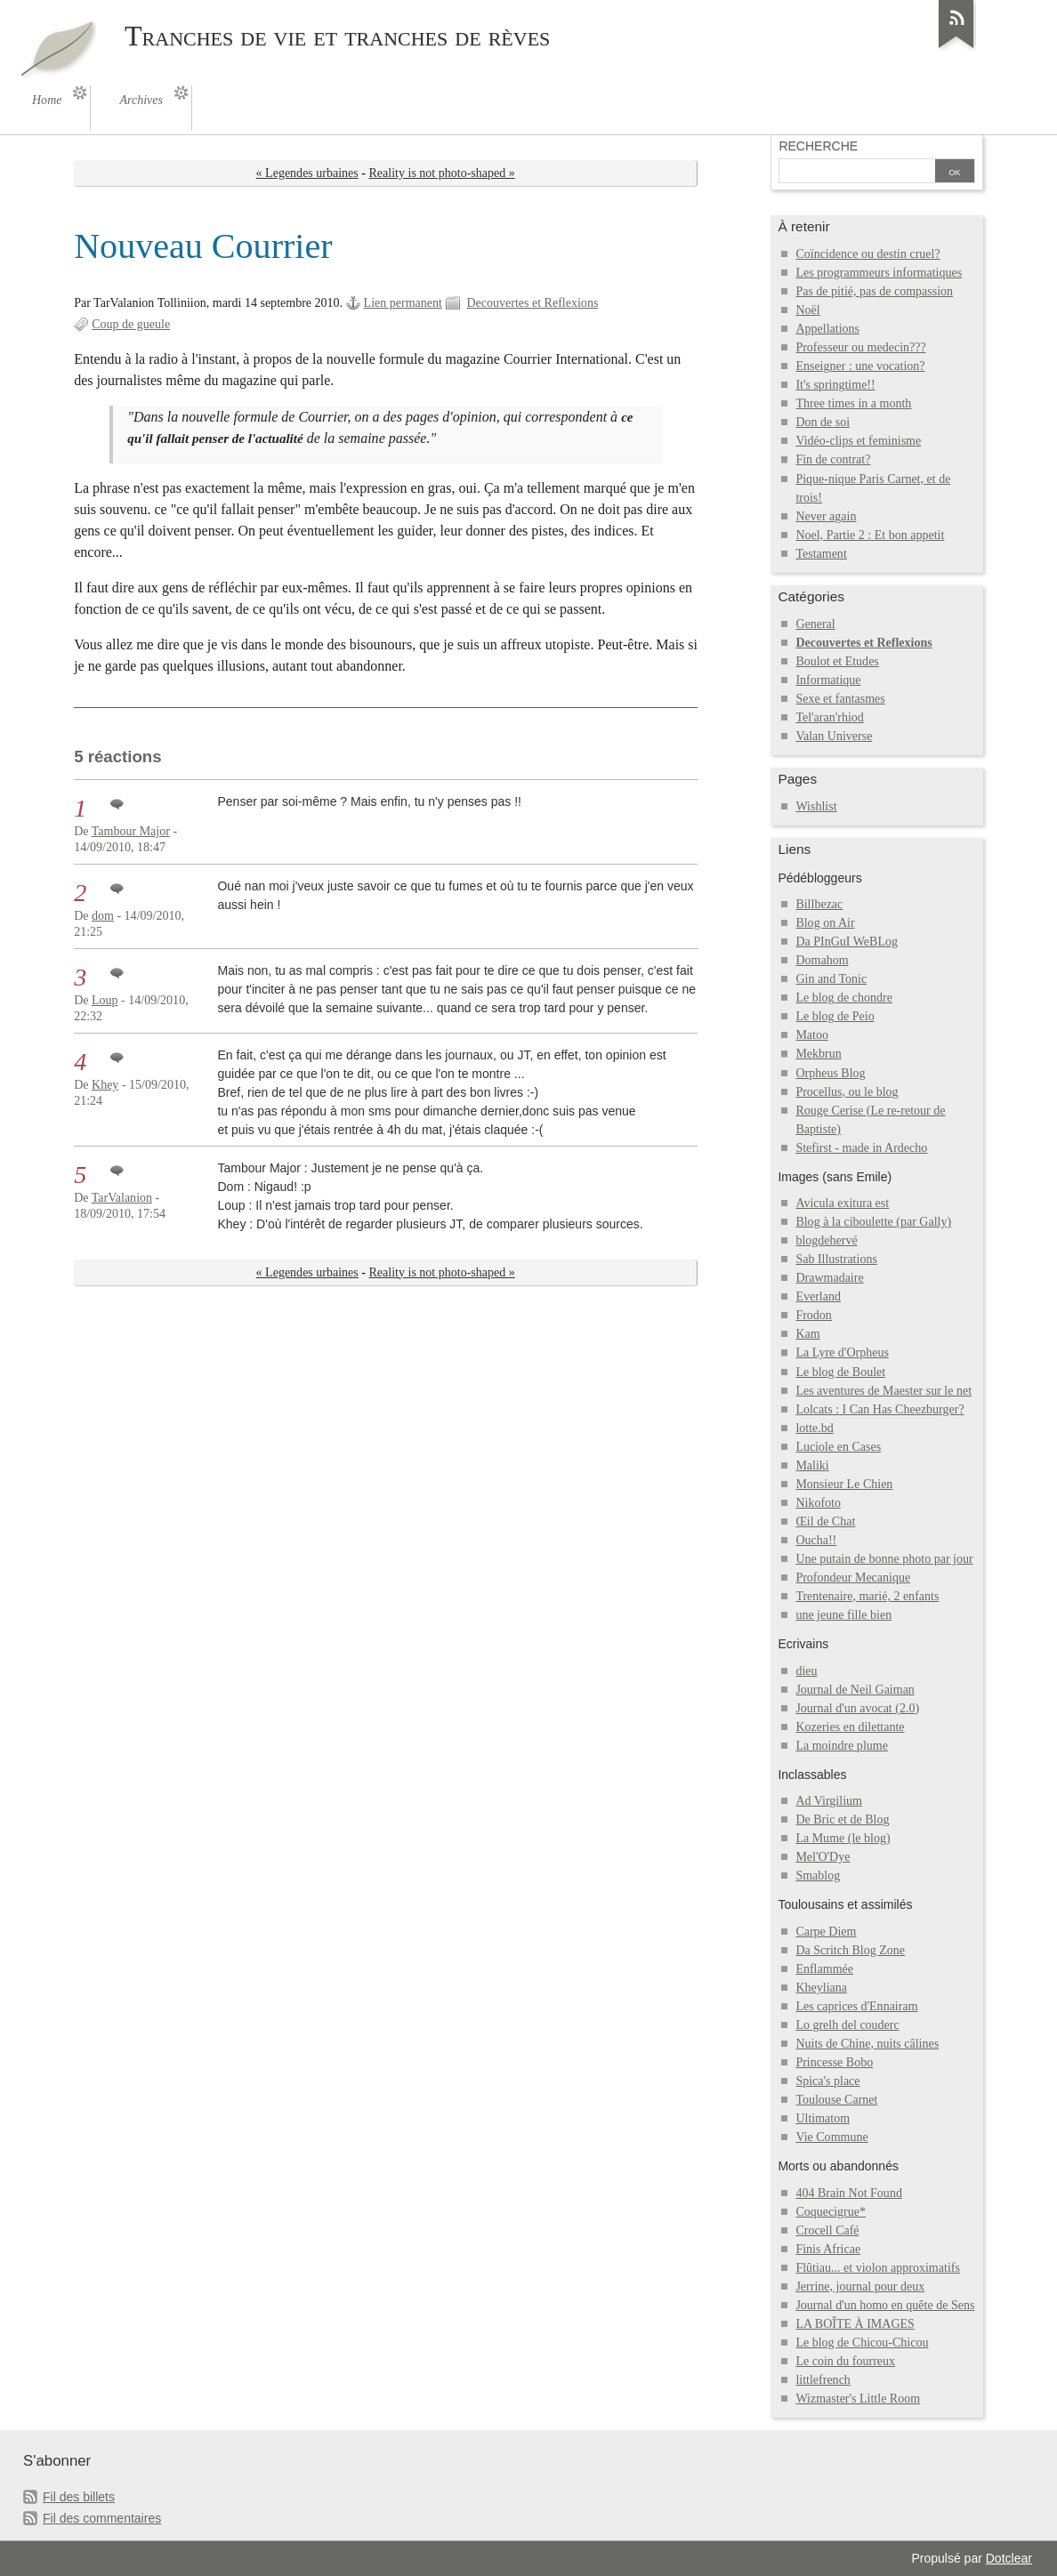 The height and width of the screenshot is (2576, 1057). What do you see at coordinates (827, 2249) in the screenshot?
I see `Finis Africae` at bounding box center [827, 2249].